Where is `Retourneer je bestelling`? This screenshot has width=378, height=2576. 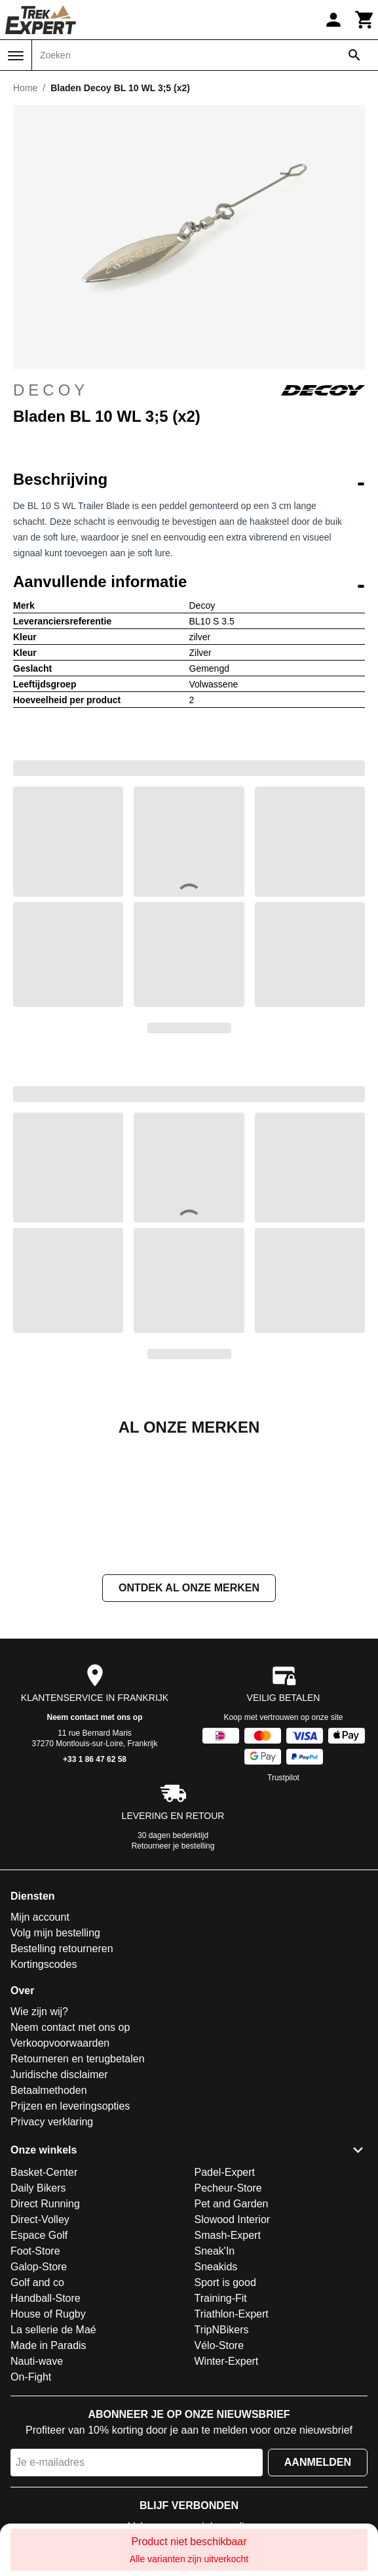
Retourneer je bestelling is located at coordinates (173, 1977).